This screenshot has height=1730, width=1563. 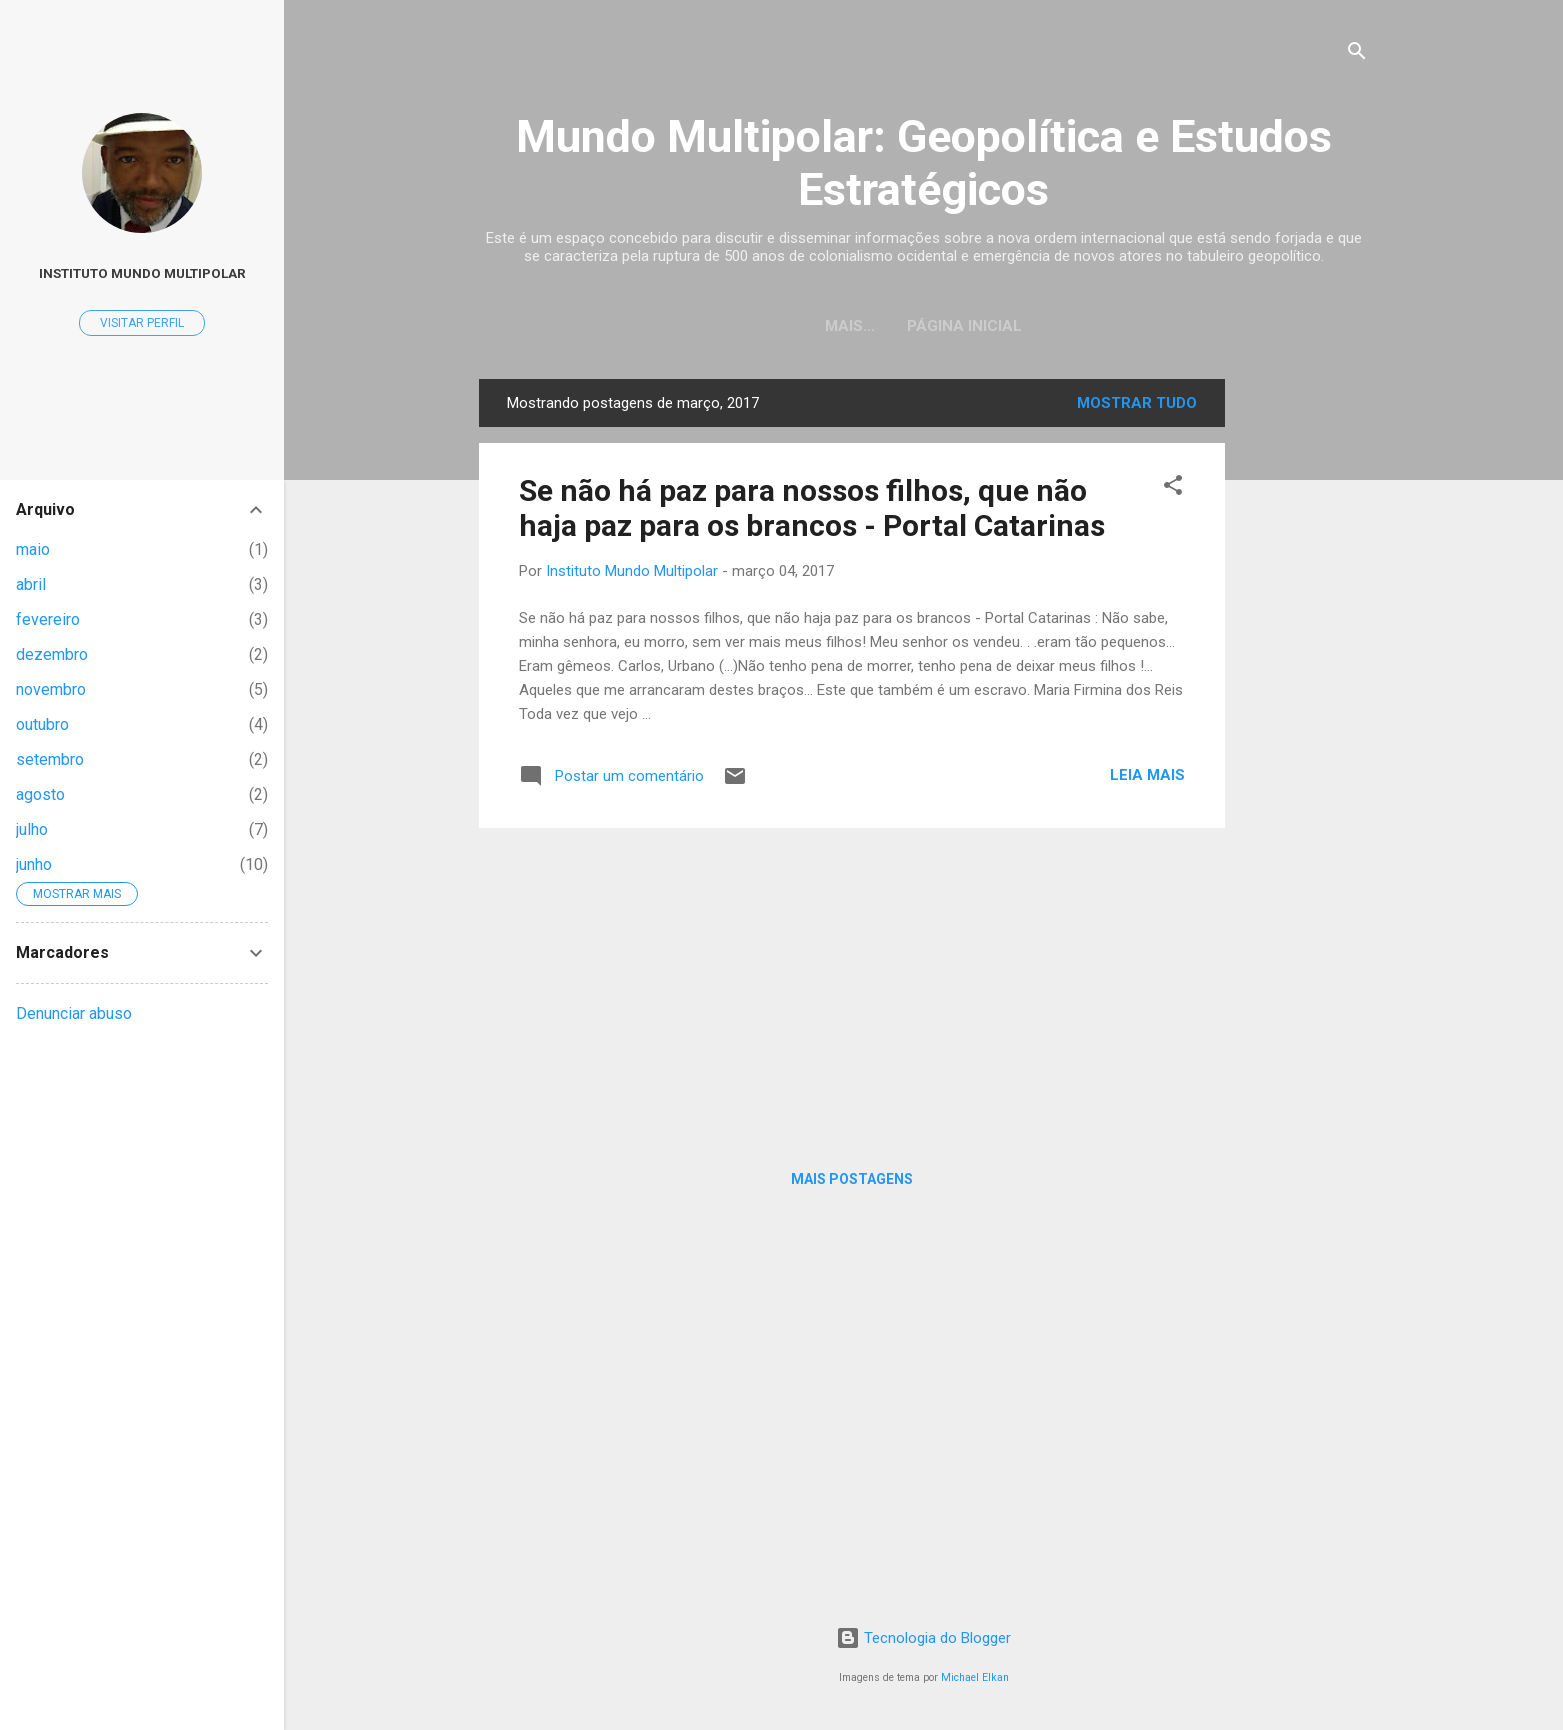 I want to click on [button], so click(x=1173, y=488).